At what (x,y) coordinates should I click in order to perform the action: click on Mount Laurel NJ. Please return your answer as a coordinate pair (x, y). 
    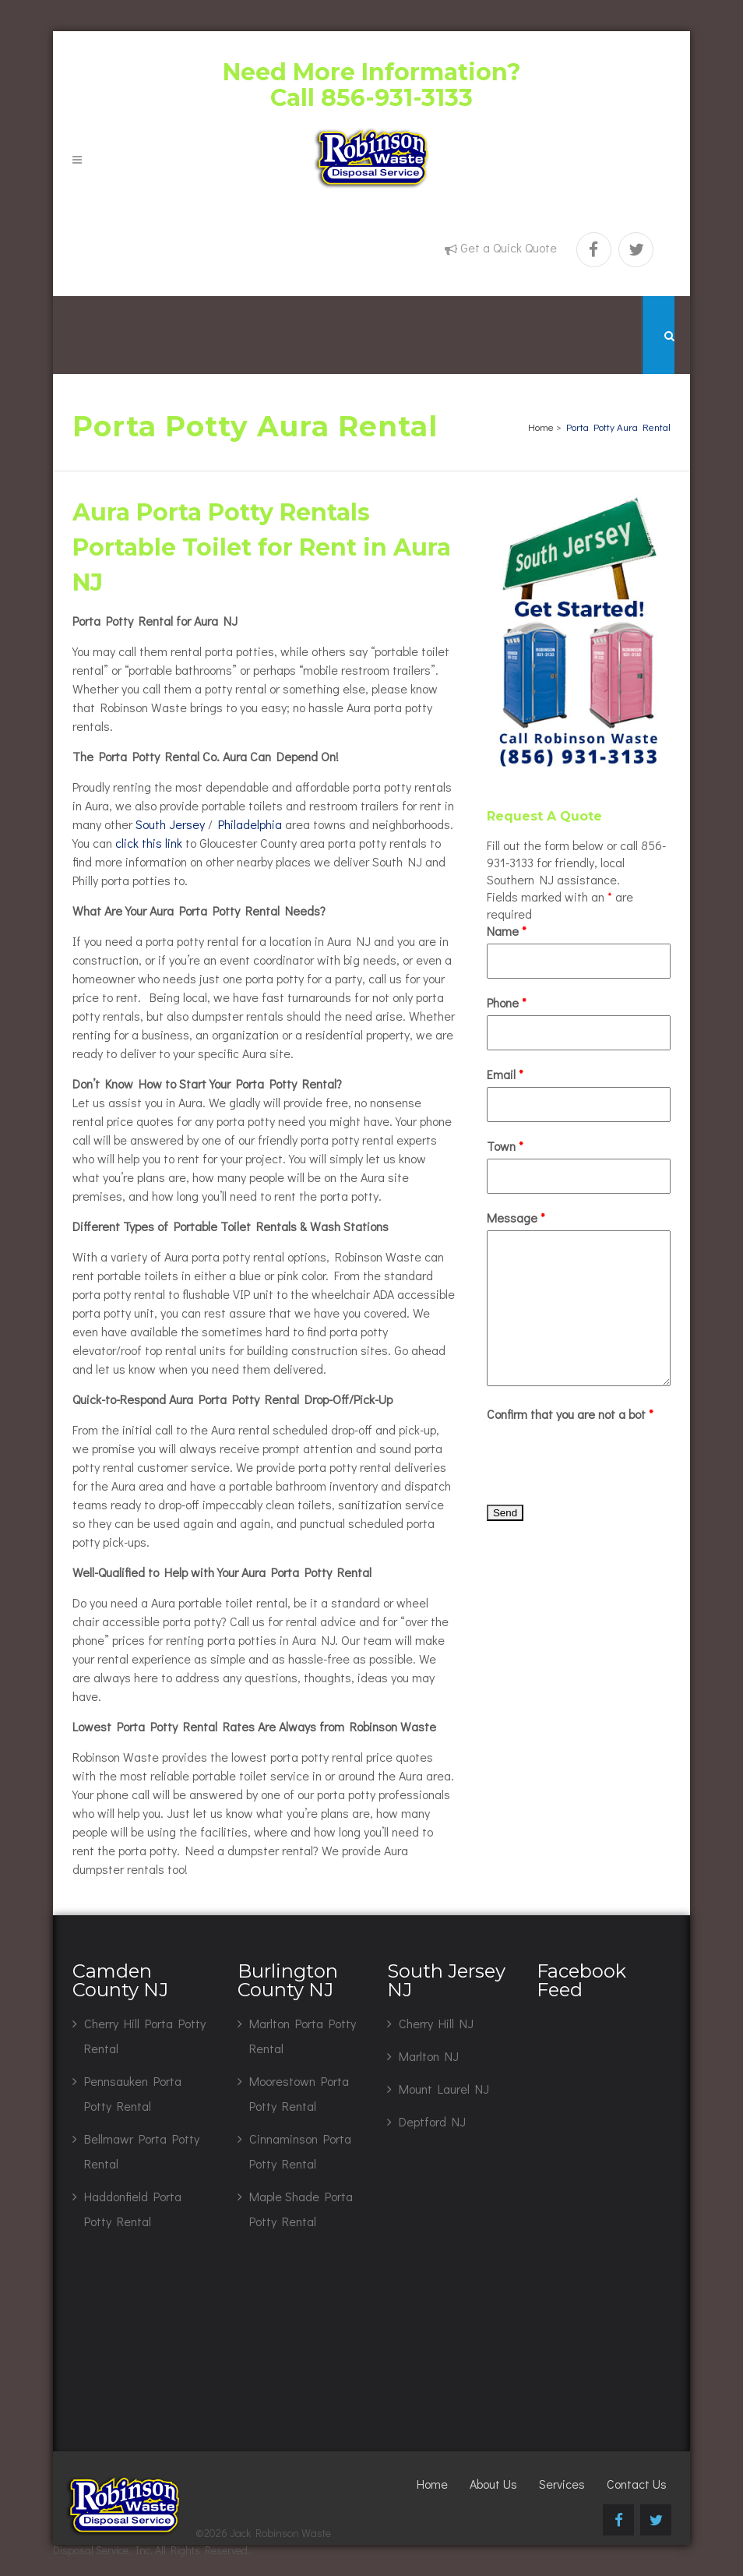
    Looking at the image, I should click on (444, 2088).